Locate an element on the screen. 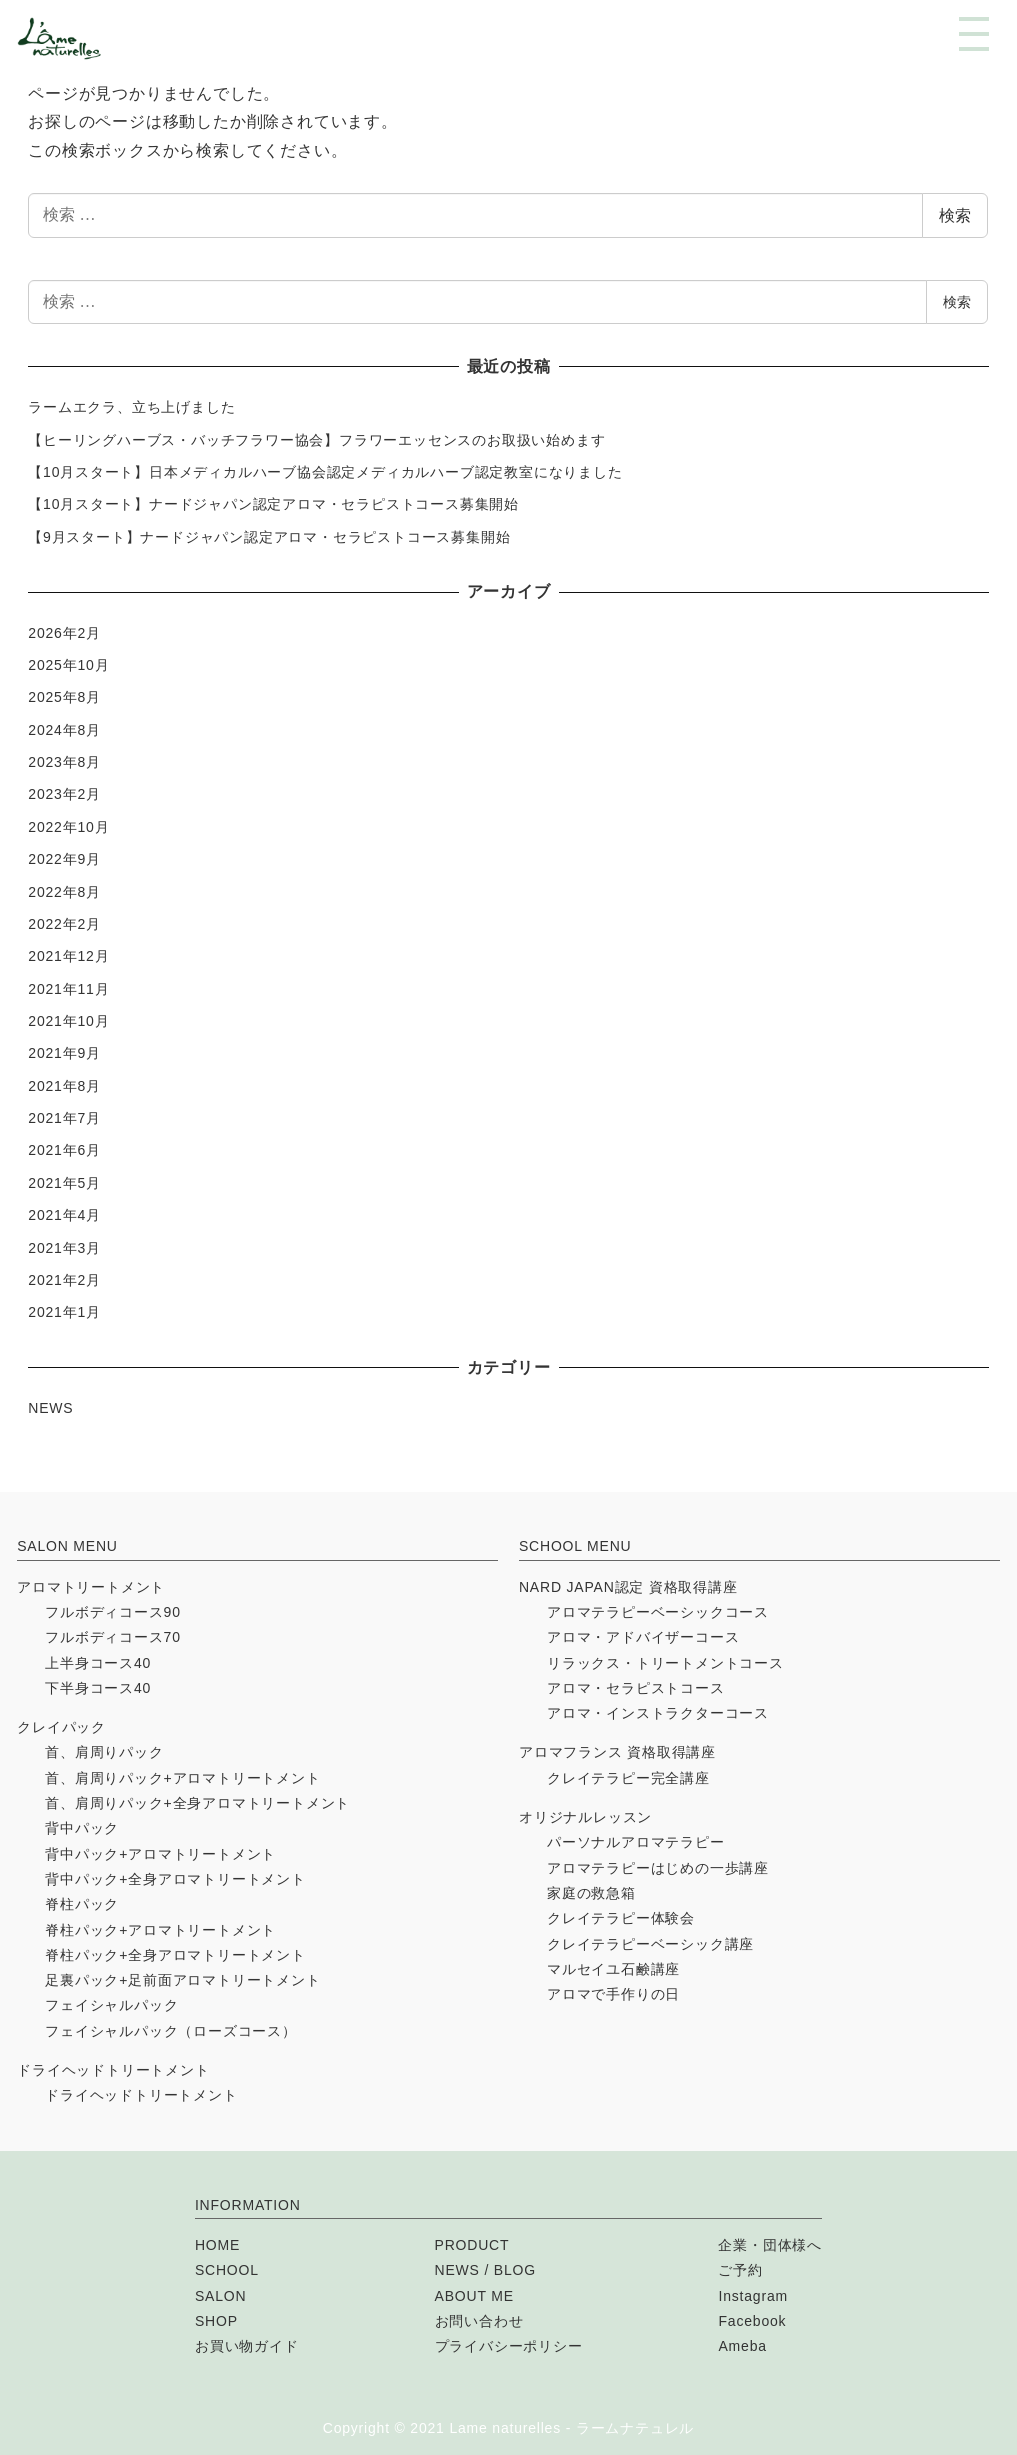 The image size is (1017, 2455). 2022年10月 is located at coordinates (68, 827).